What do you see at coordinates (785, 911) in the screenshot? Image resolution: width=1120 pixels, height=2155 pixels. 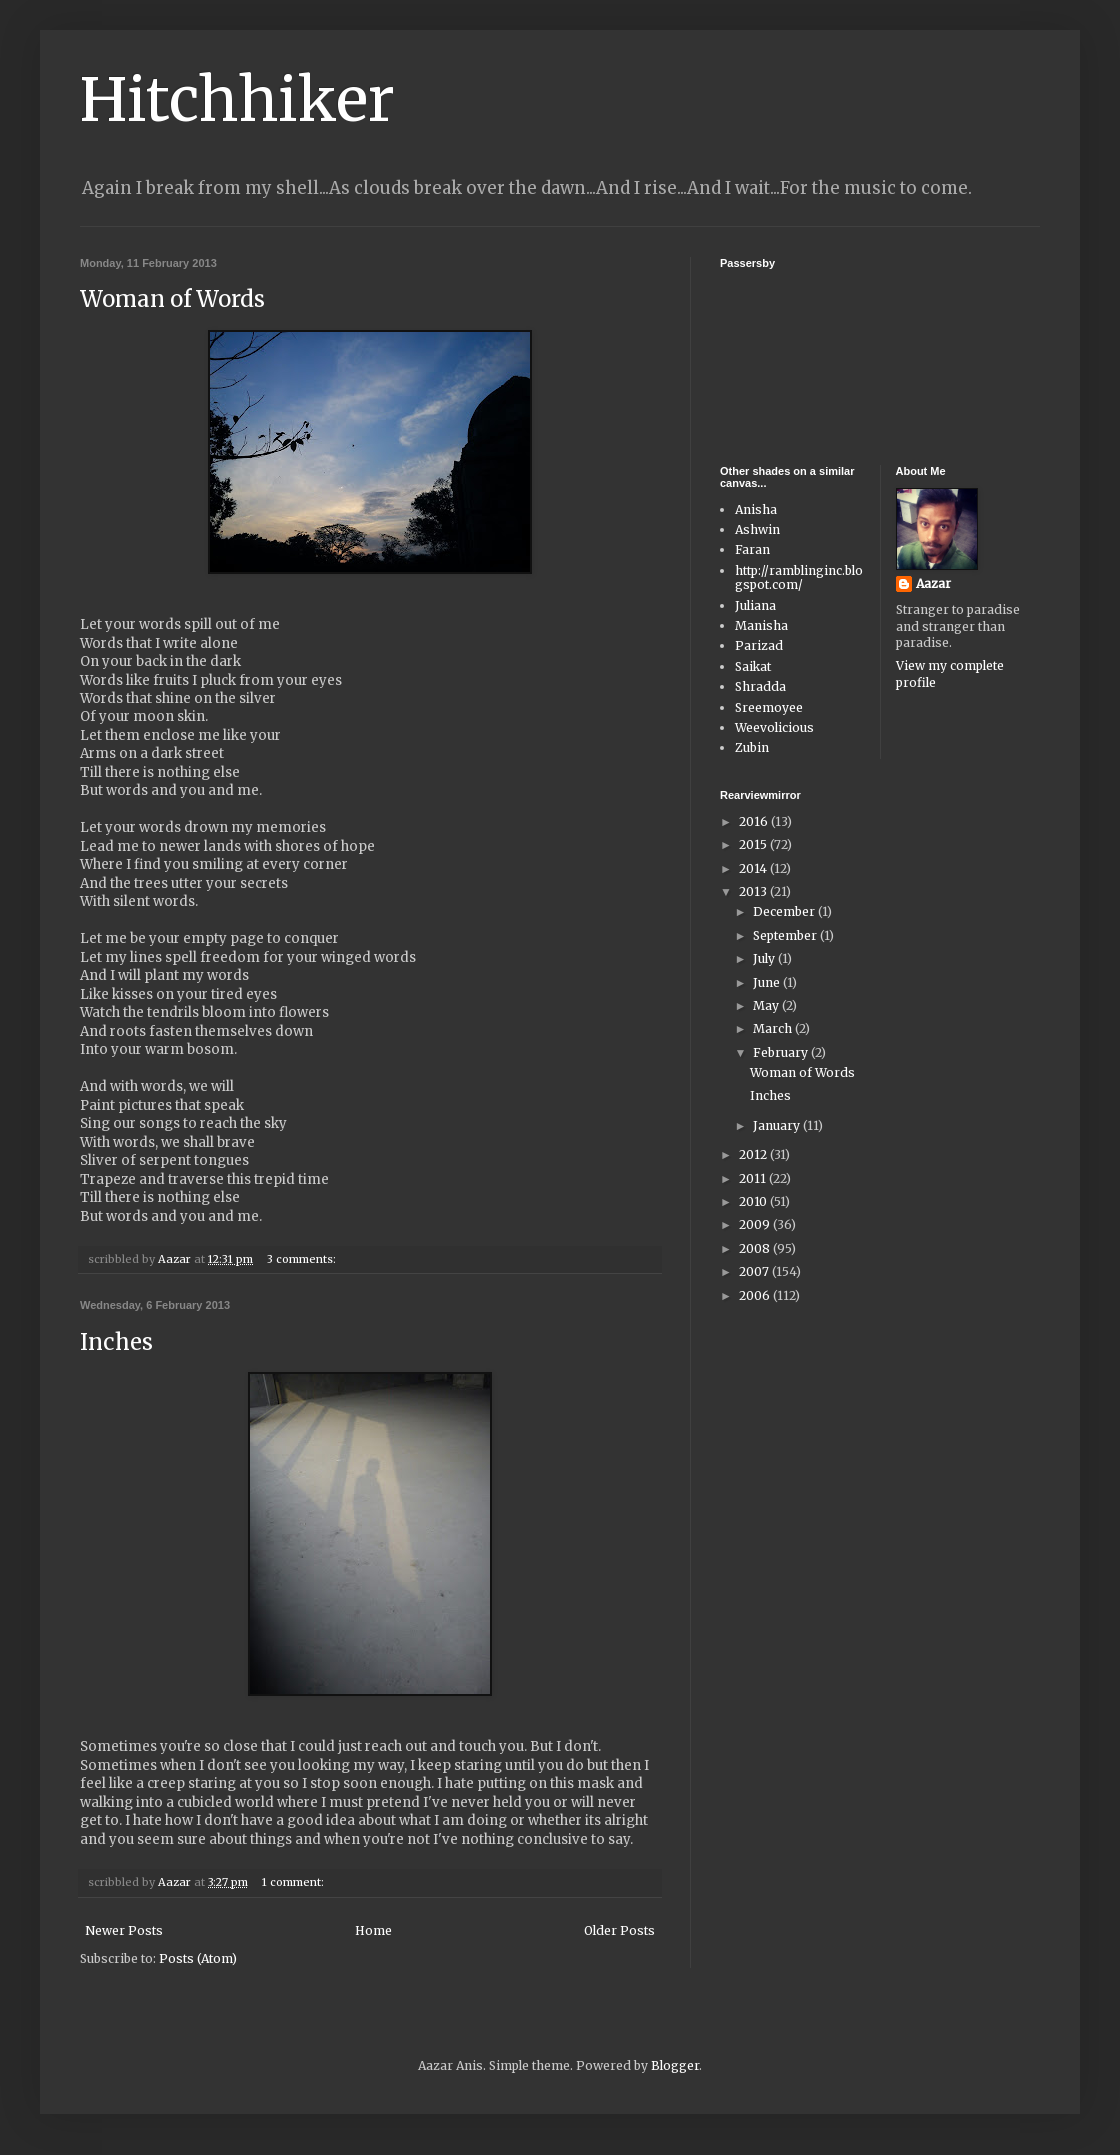 I see `December` at bounding box center [785, 911].